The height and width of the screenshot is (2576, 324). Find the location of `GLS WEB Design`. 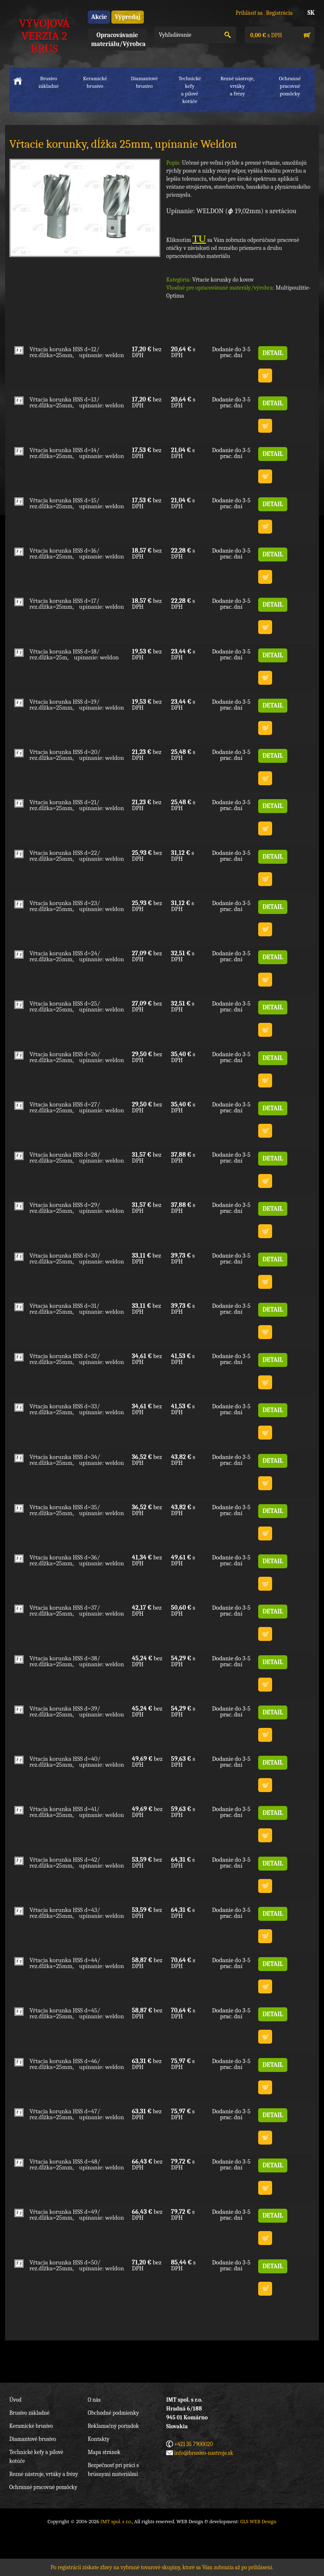

GLS WEB Design is located at coordinates (258, 2521).